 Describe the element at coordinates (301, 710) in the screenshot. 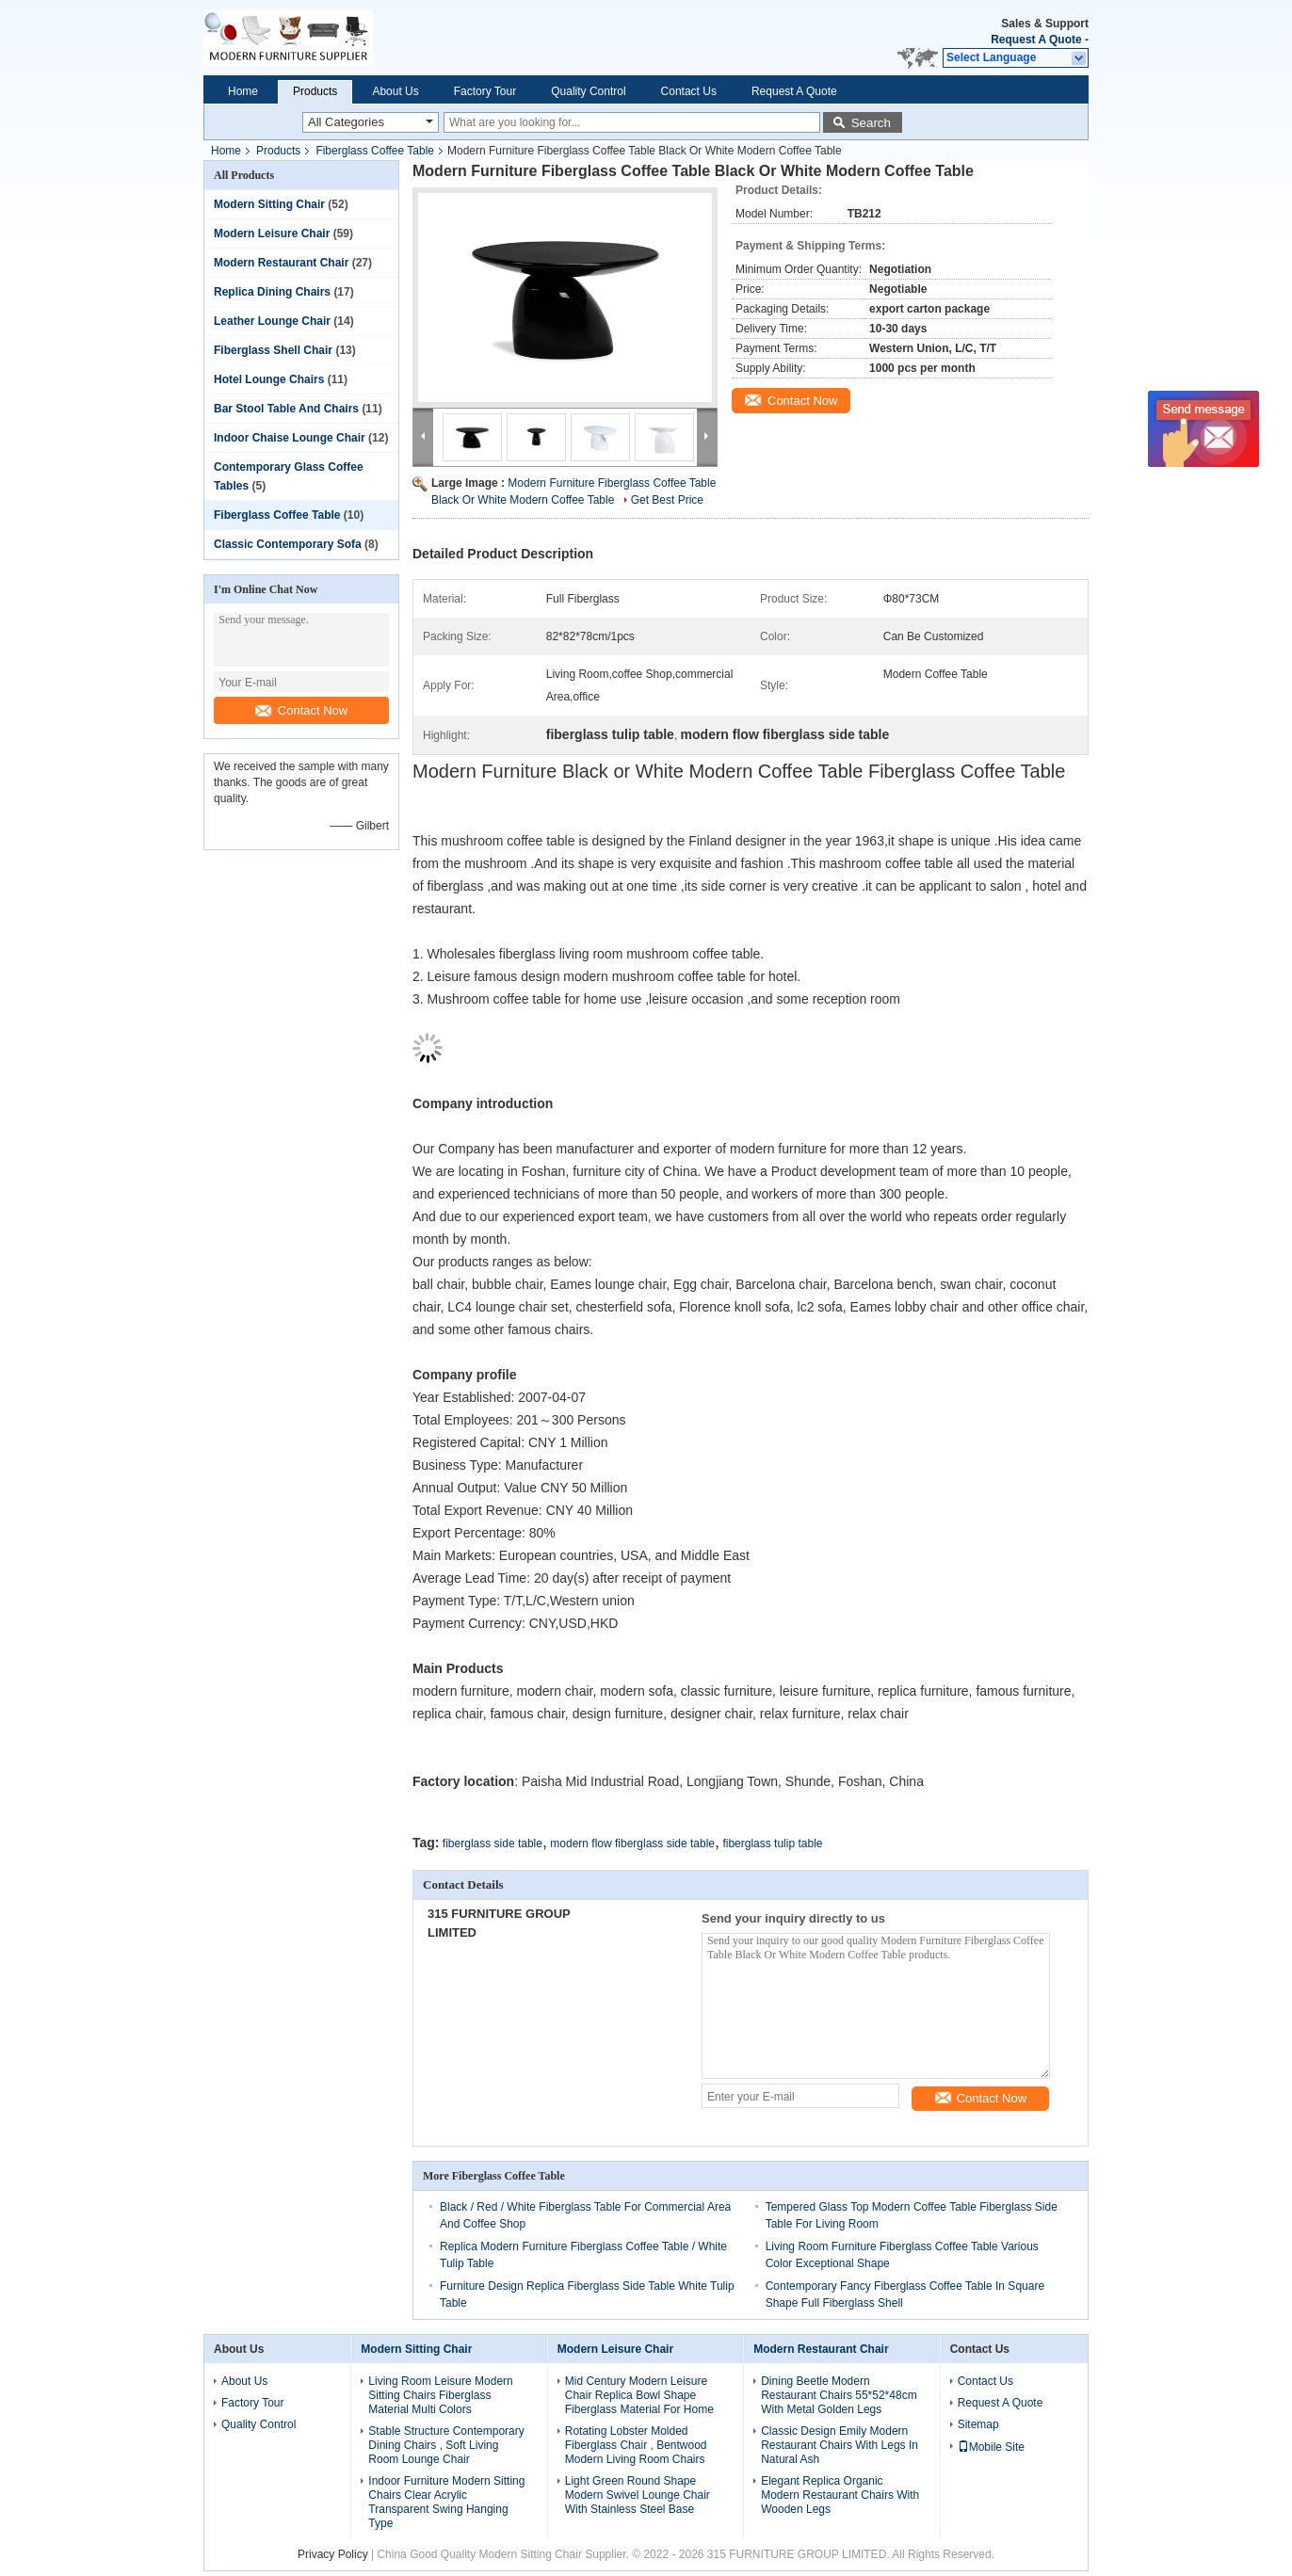

I see `Contact Now` at that location.